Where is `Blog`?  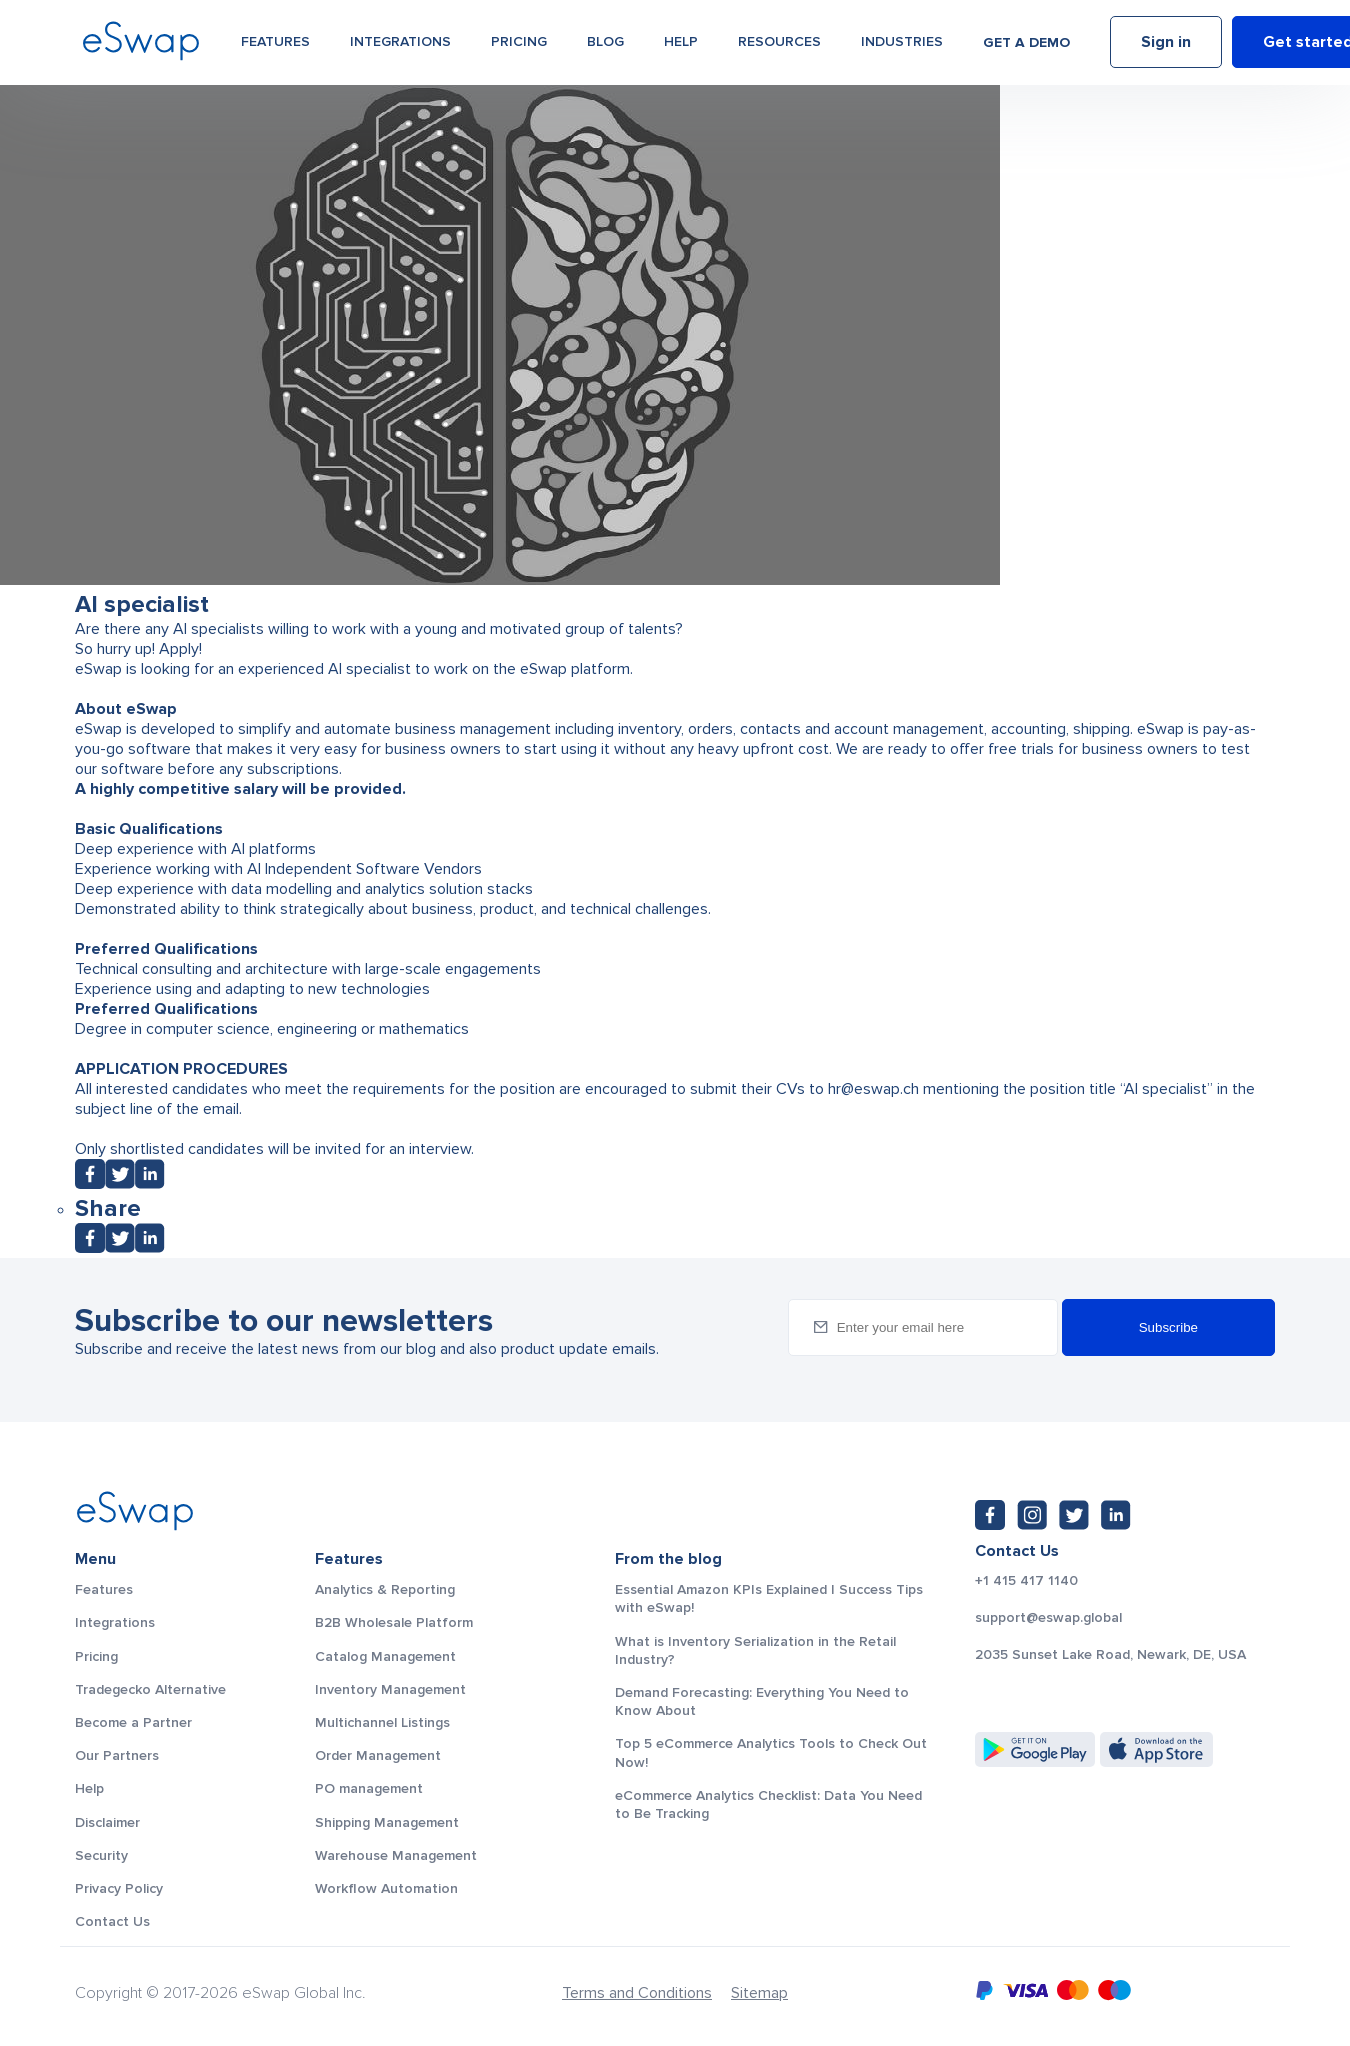
Blog is located at coordinates (605, 41).